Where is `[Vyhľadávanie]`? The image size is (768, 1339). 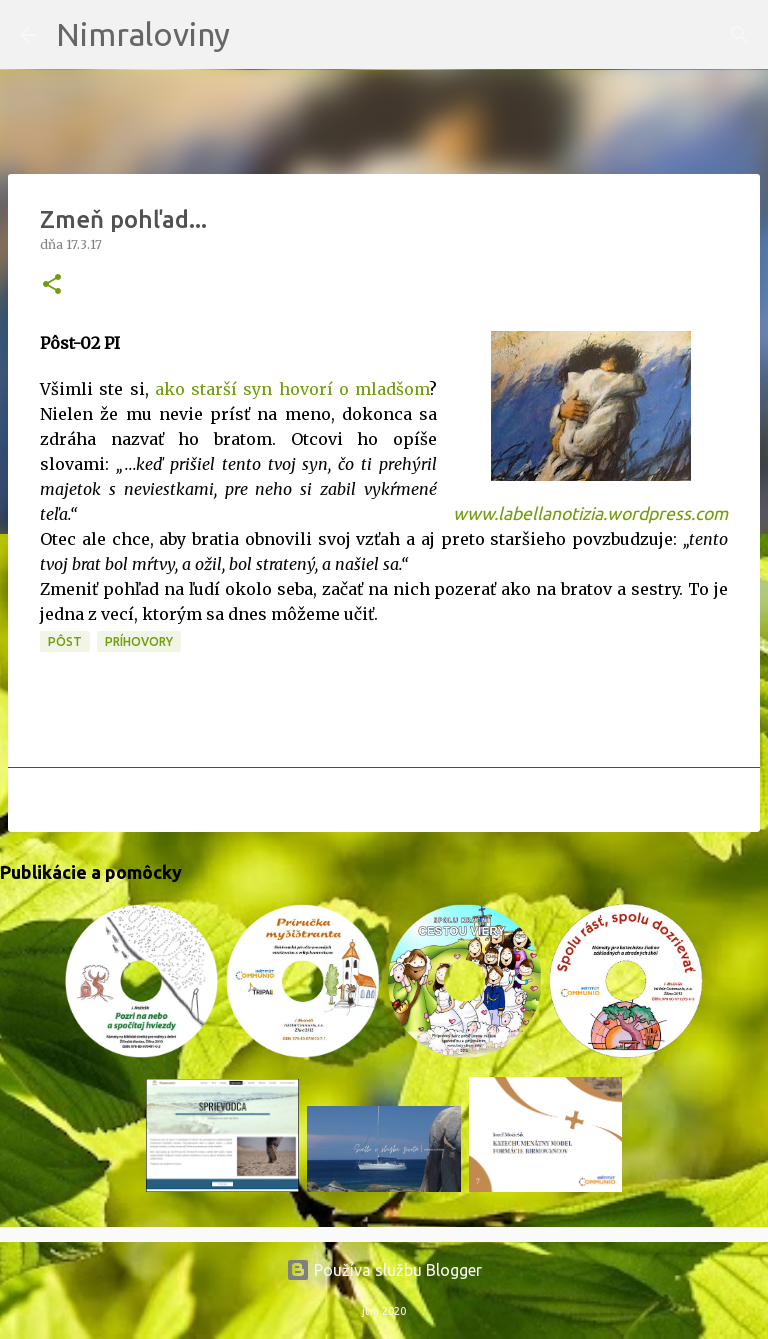
[Vyhľadávanie] is located at coordinates (258, 35).